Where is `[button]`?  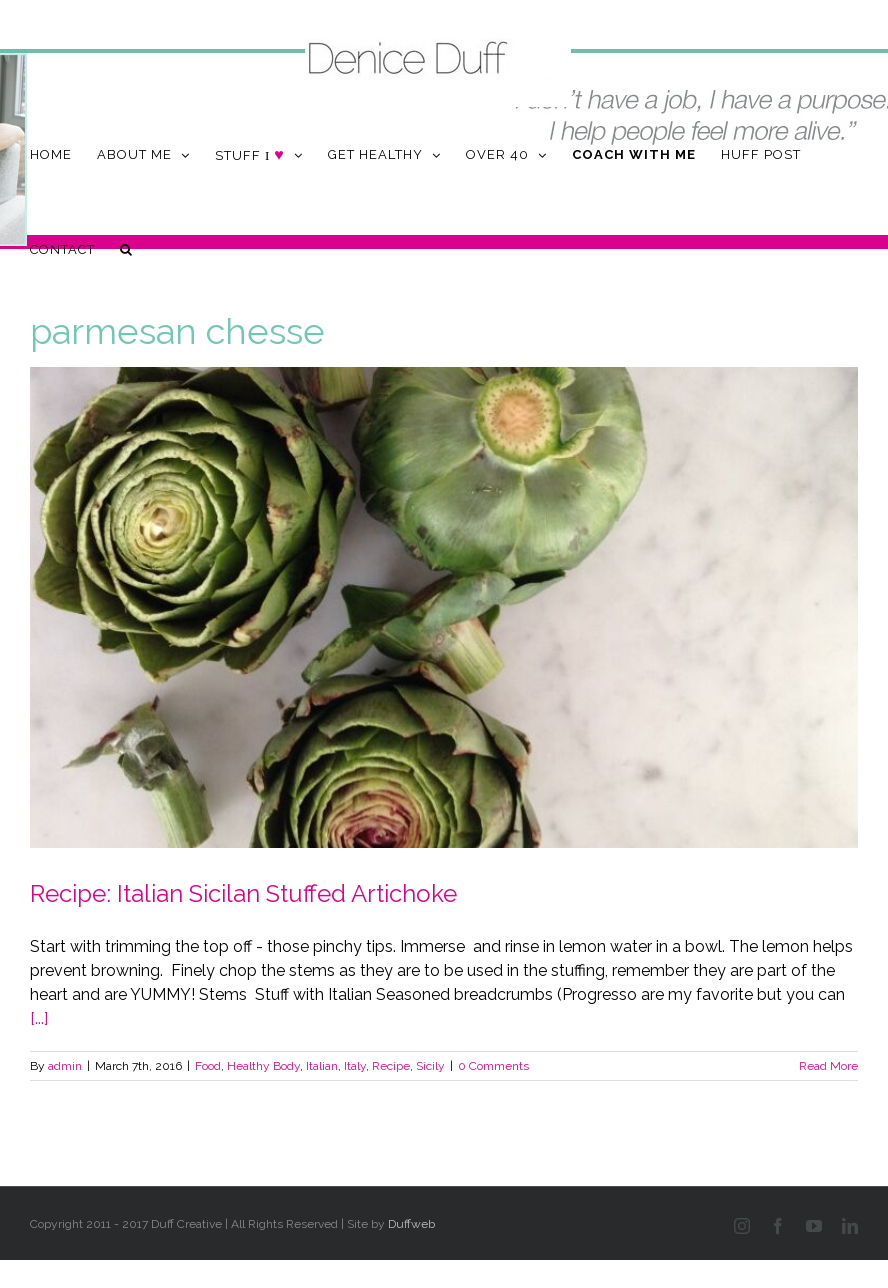 [button] is located at coordinates (126, 249).